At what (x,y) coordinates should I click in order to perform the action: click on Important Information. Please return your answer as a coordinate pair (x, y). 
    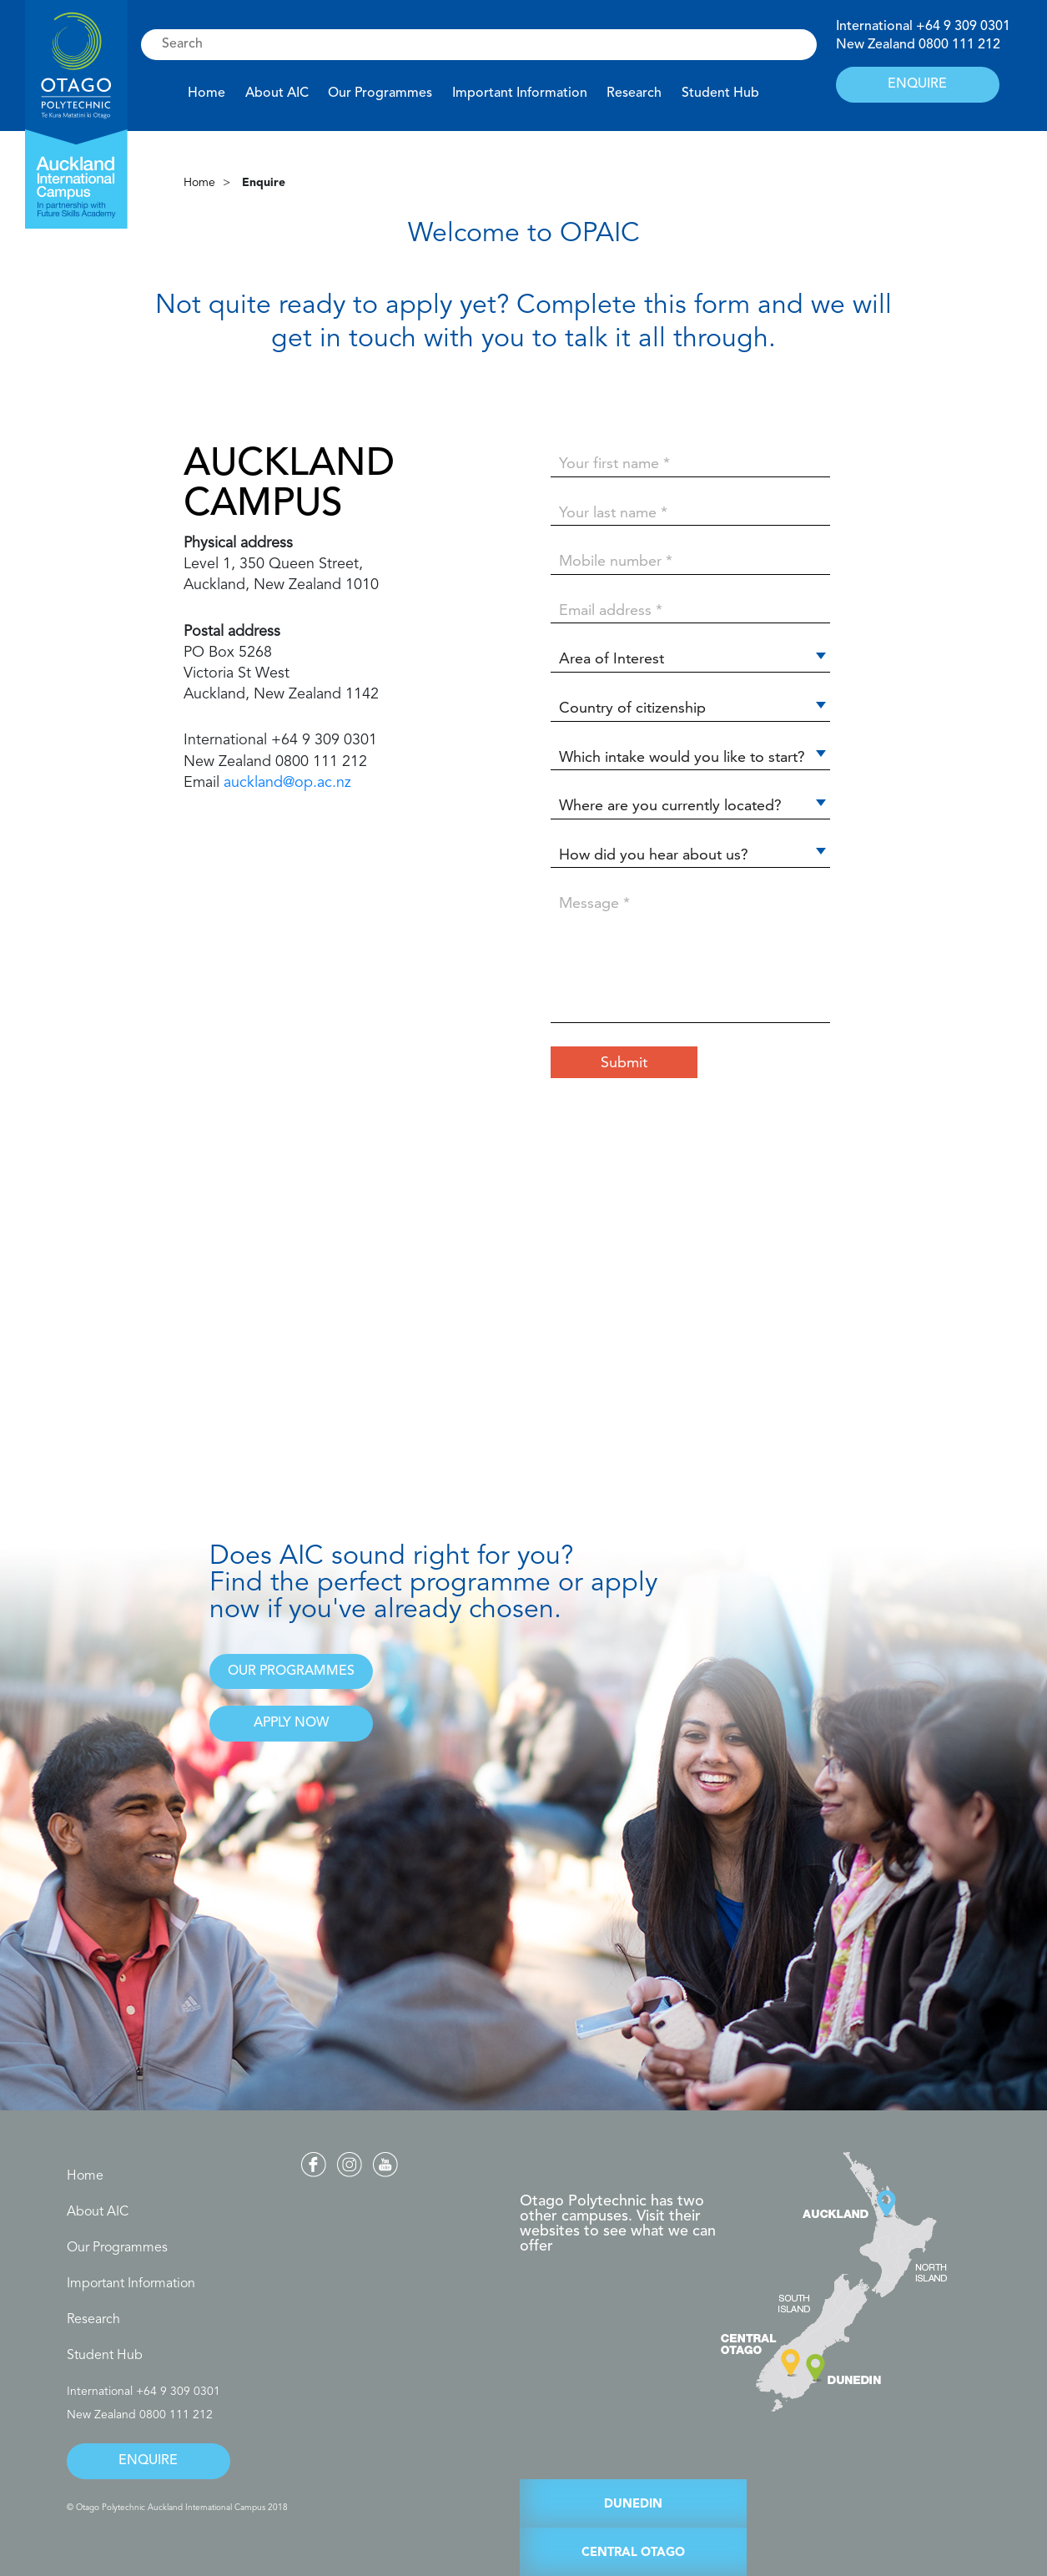
    Looking at the image, I should click on (519, 93).